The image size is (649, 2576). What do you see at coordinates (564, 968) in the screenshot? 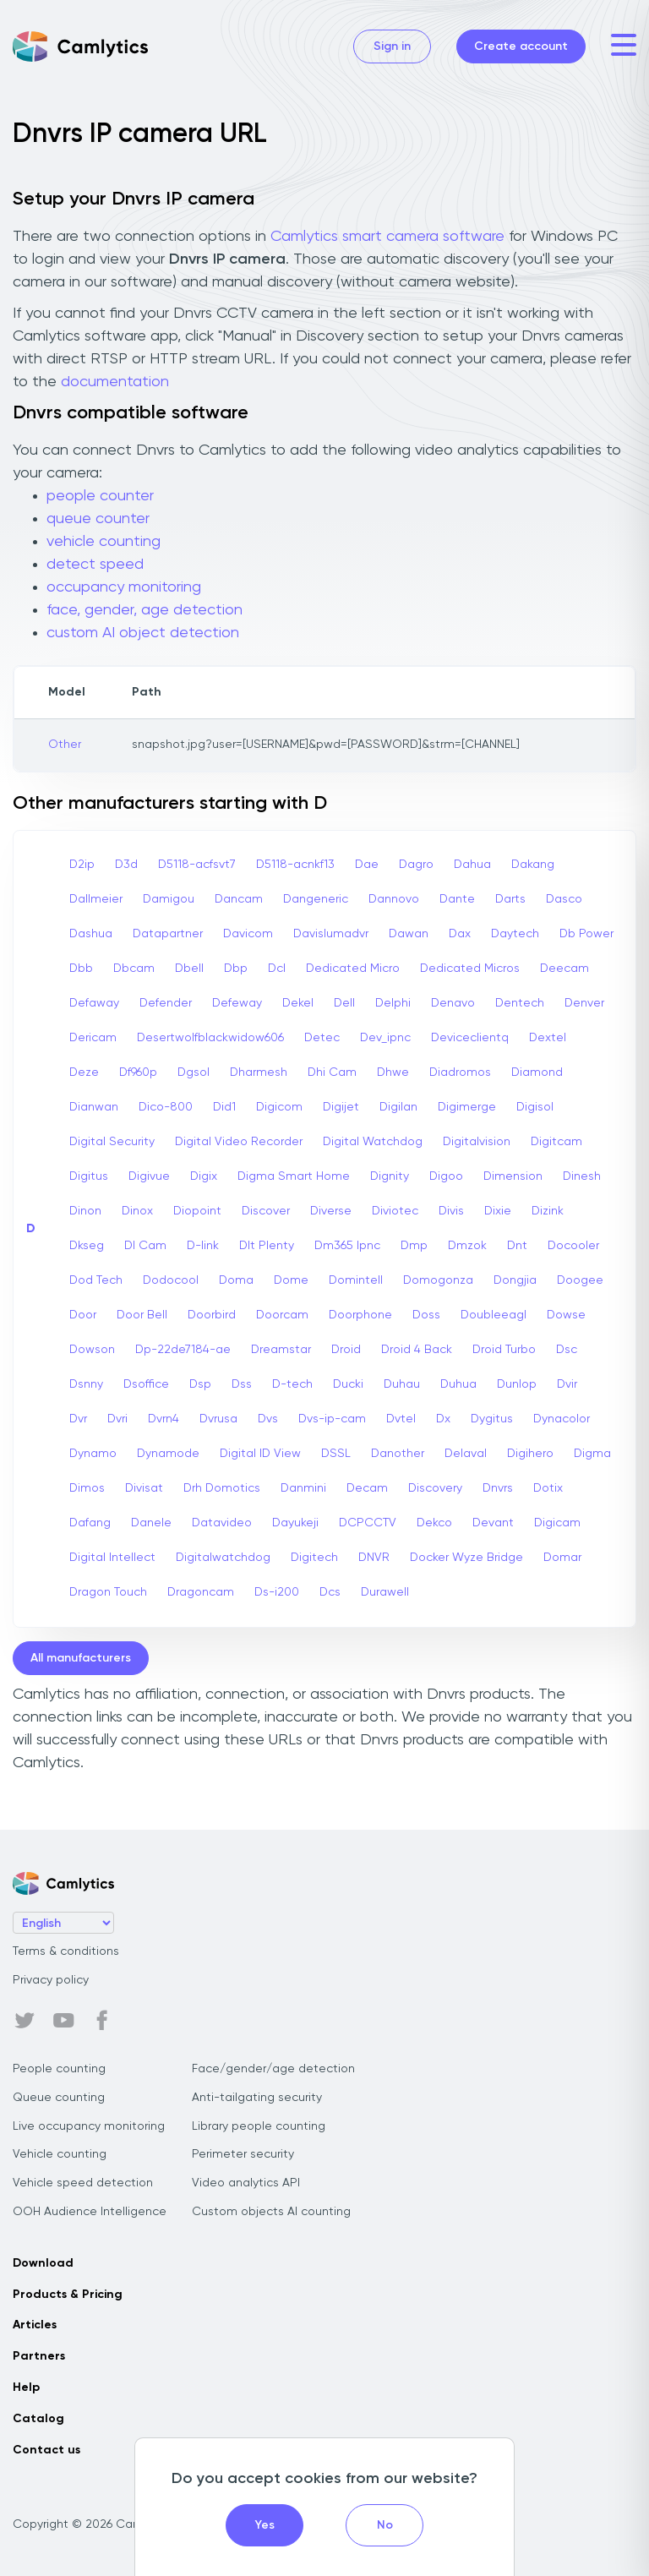
I see `Deecam` at bounding box center [564, 968].